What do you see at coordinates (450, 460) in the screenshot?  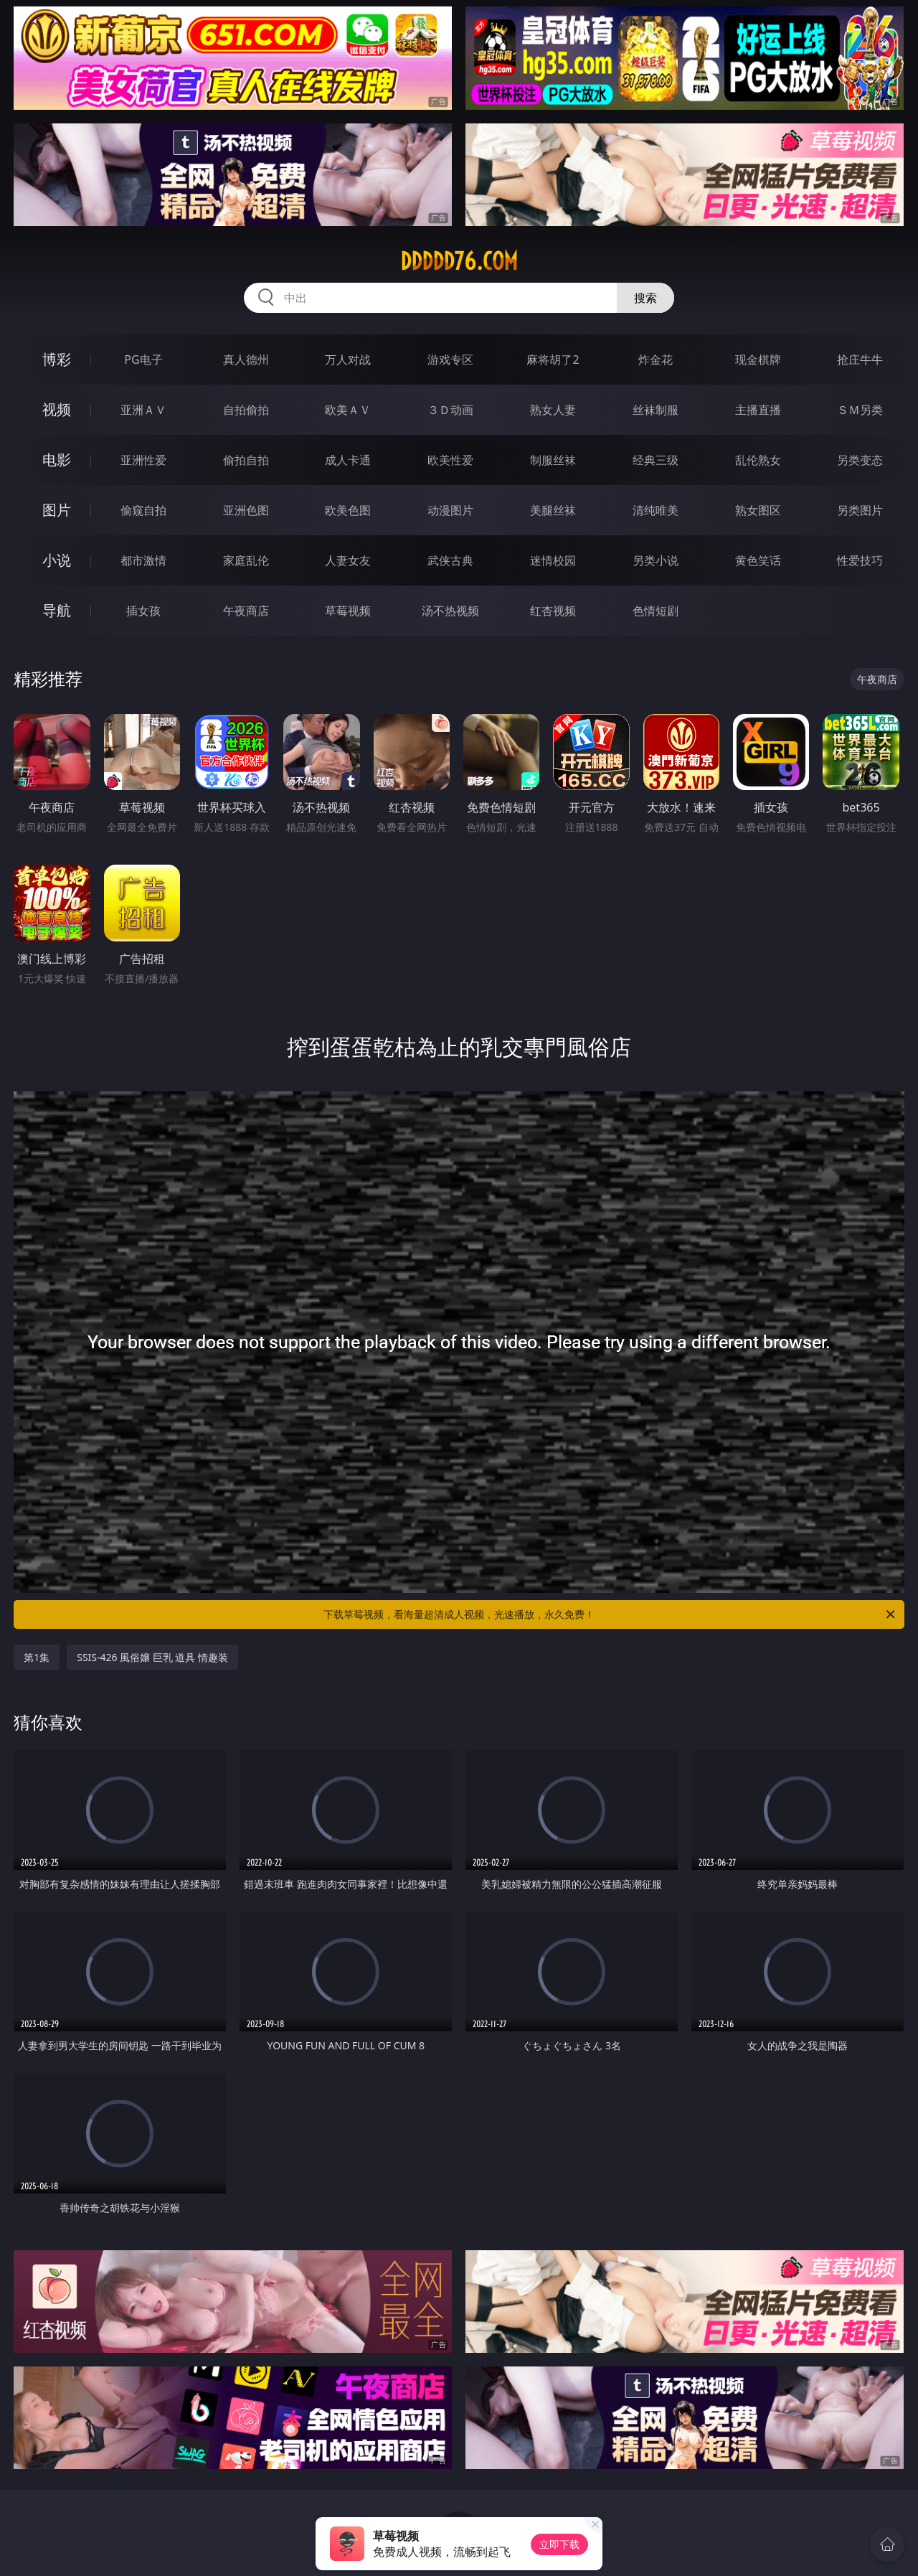 I see `欧美性爱` at bounding box center [450, 460].